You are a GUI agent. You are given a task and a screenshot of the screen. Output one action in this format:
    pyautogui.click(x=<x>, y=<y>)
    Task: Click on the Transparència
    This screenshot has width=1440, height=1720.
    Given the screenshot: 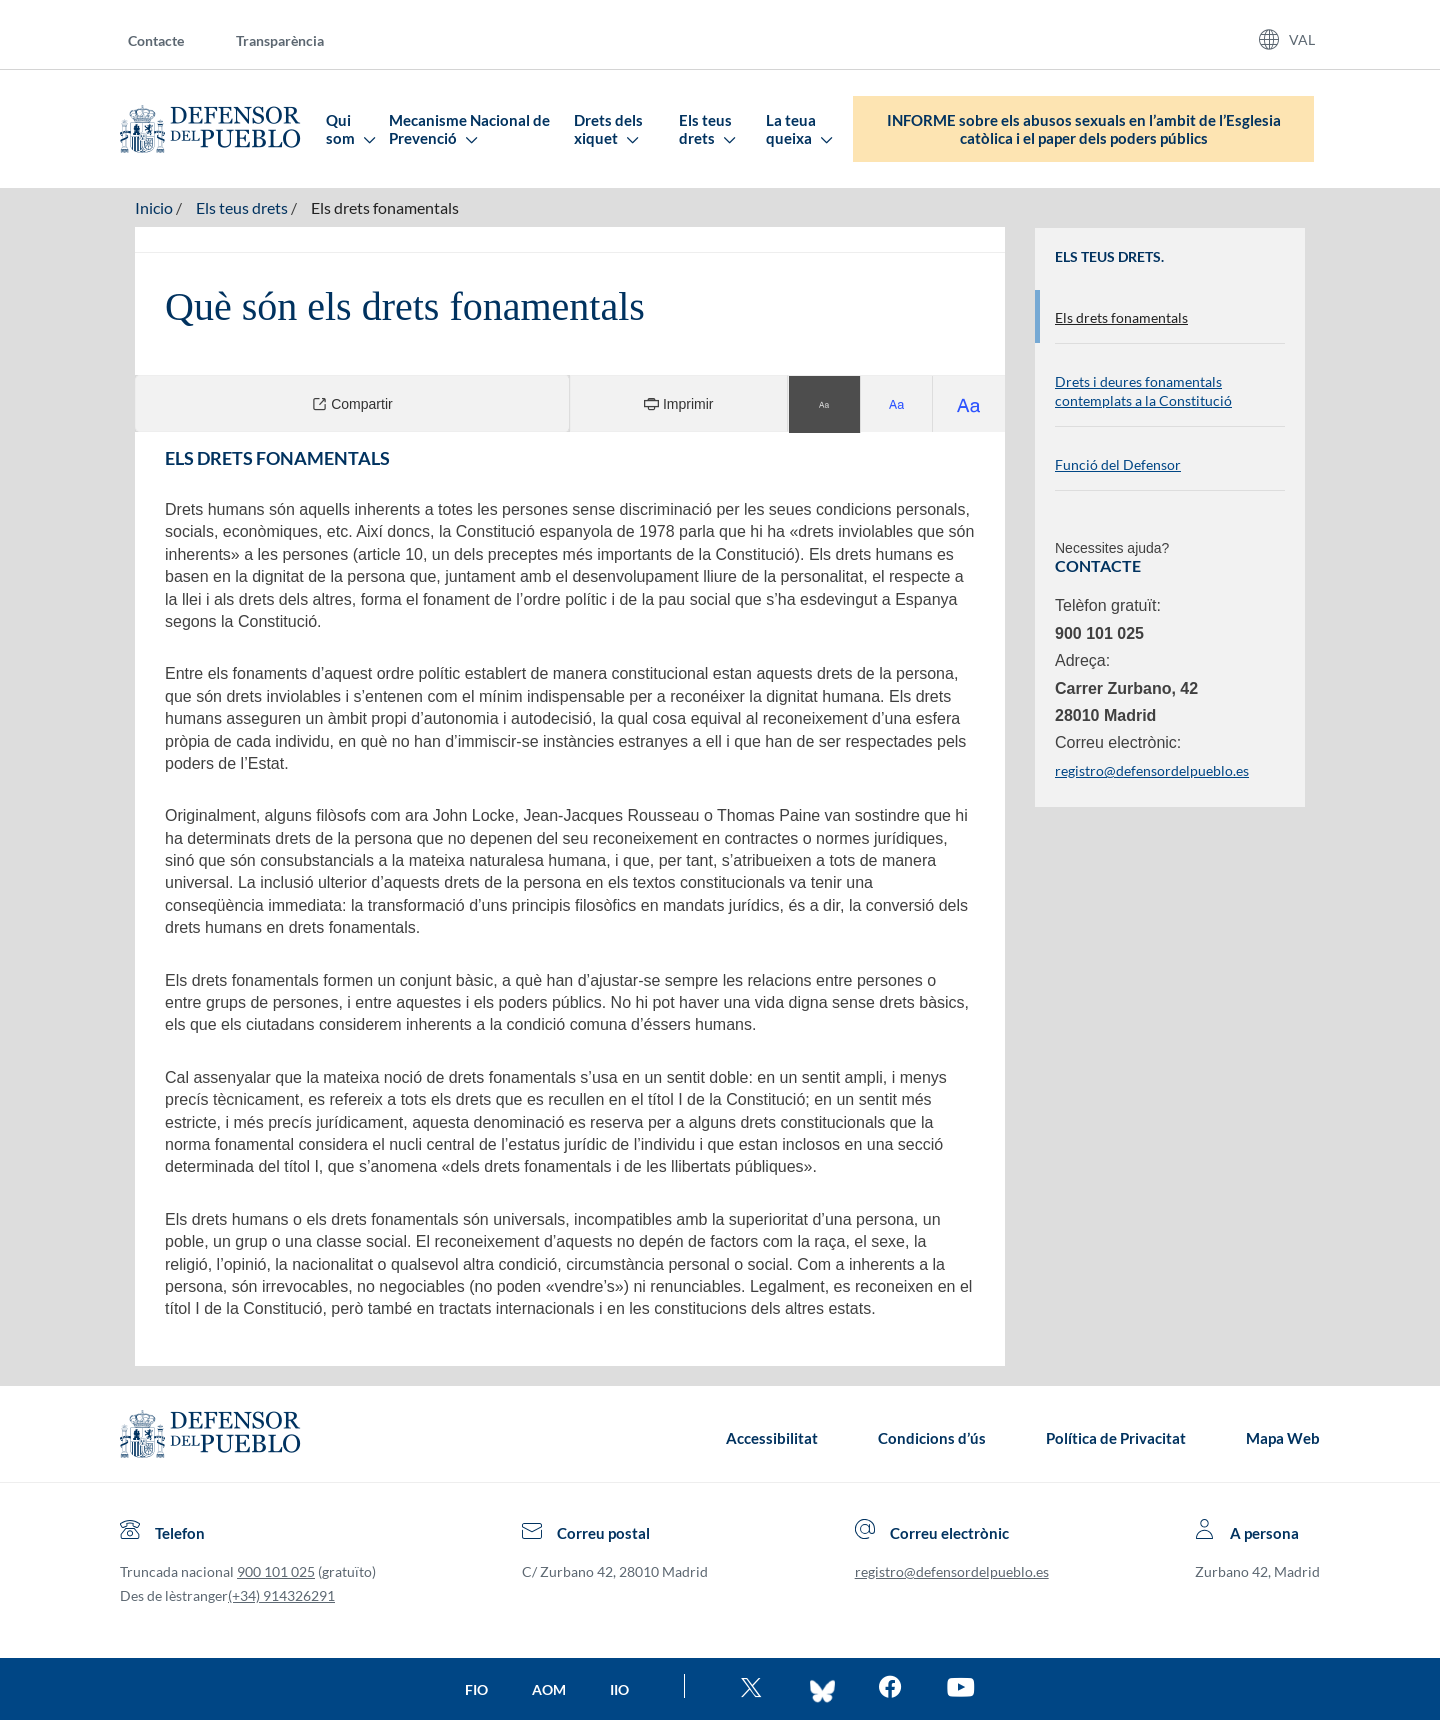 What is the action you would take?
    pyautogui.click(x=280, y=40)
    